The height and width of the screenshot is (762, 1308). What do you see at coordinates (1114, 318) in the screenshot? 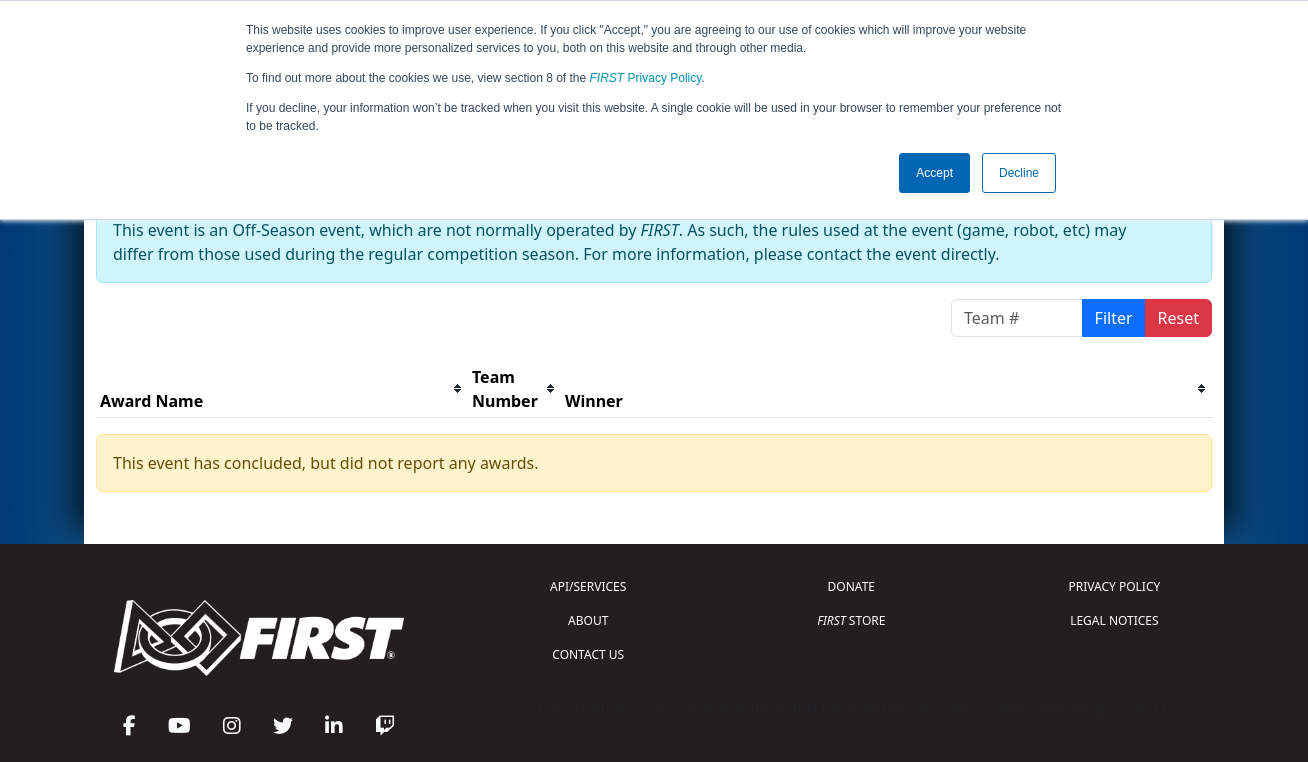
I see `Filter` at bounding box center [1114, 318].